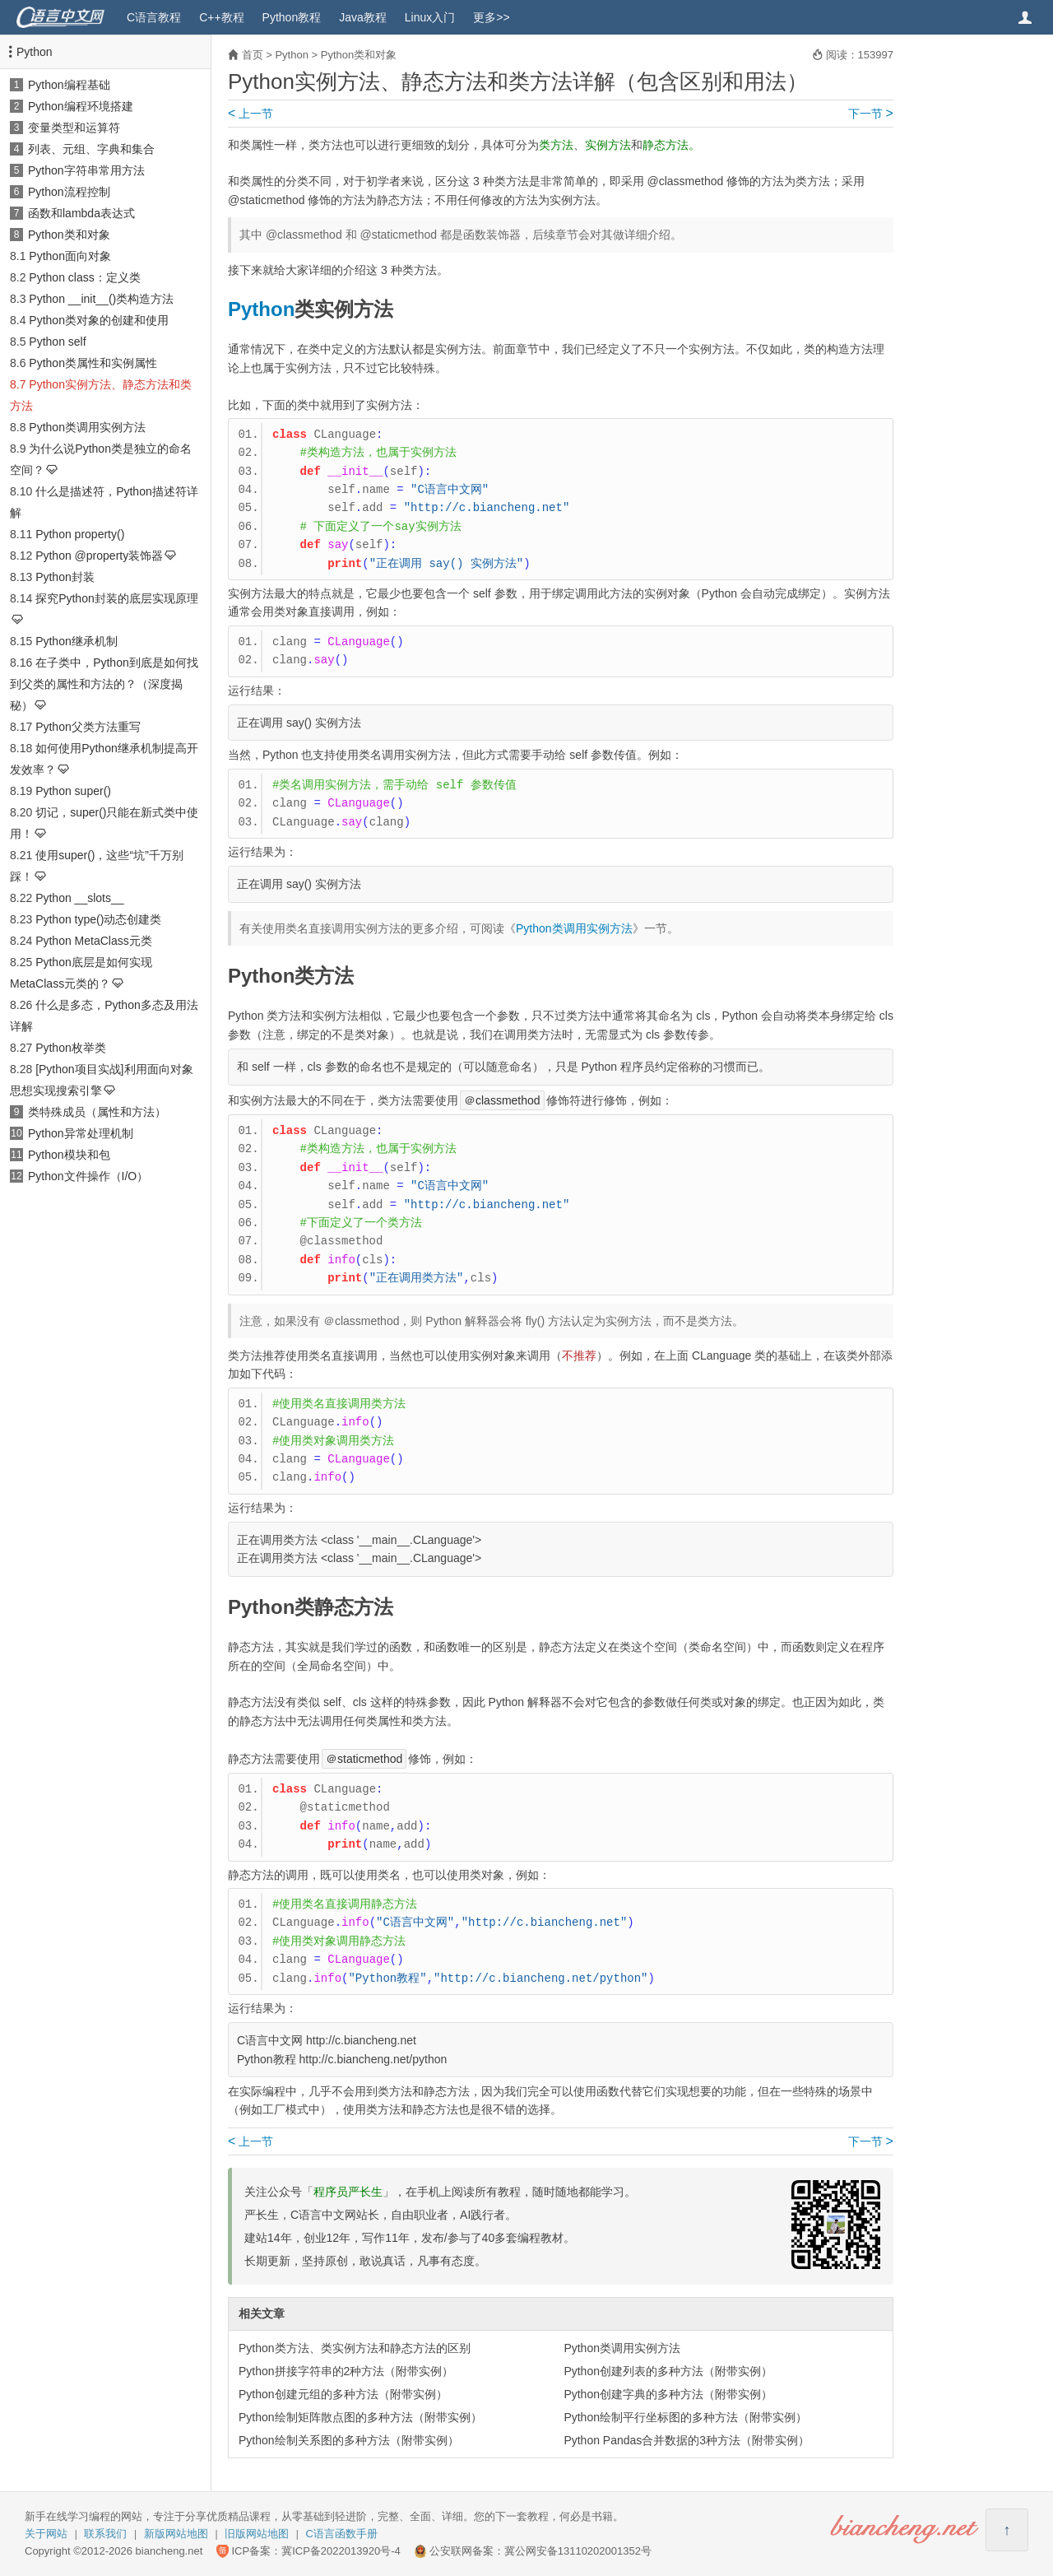  What do you see at coordinates (221, 17) in the screenshot?
I see `C++教程` at bounding box center [221, 17].